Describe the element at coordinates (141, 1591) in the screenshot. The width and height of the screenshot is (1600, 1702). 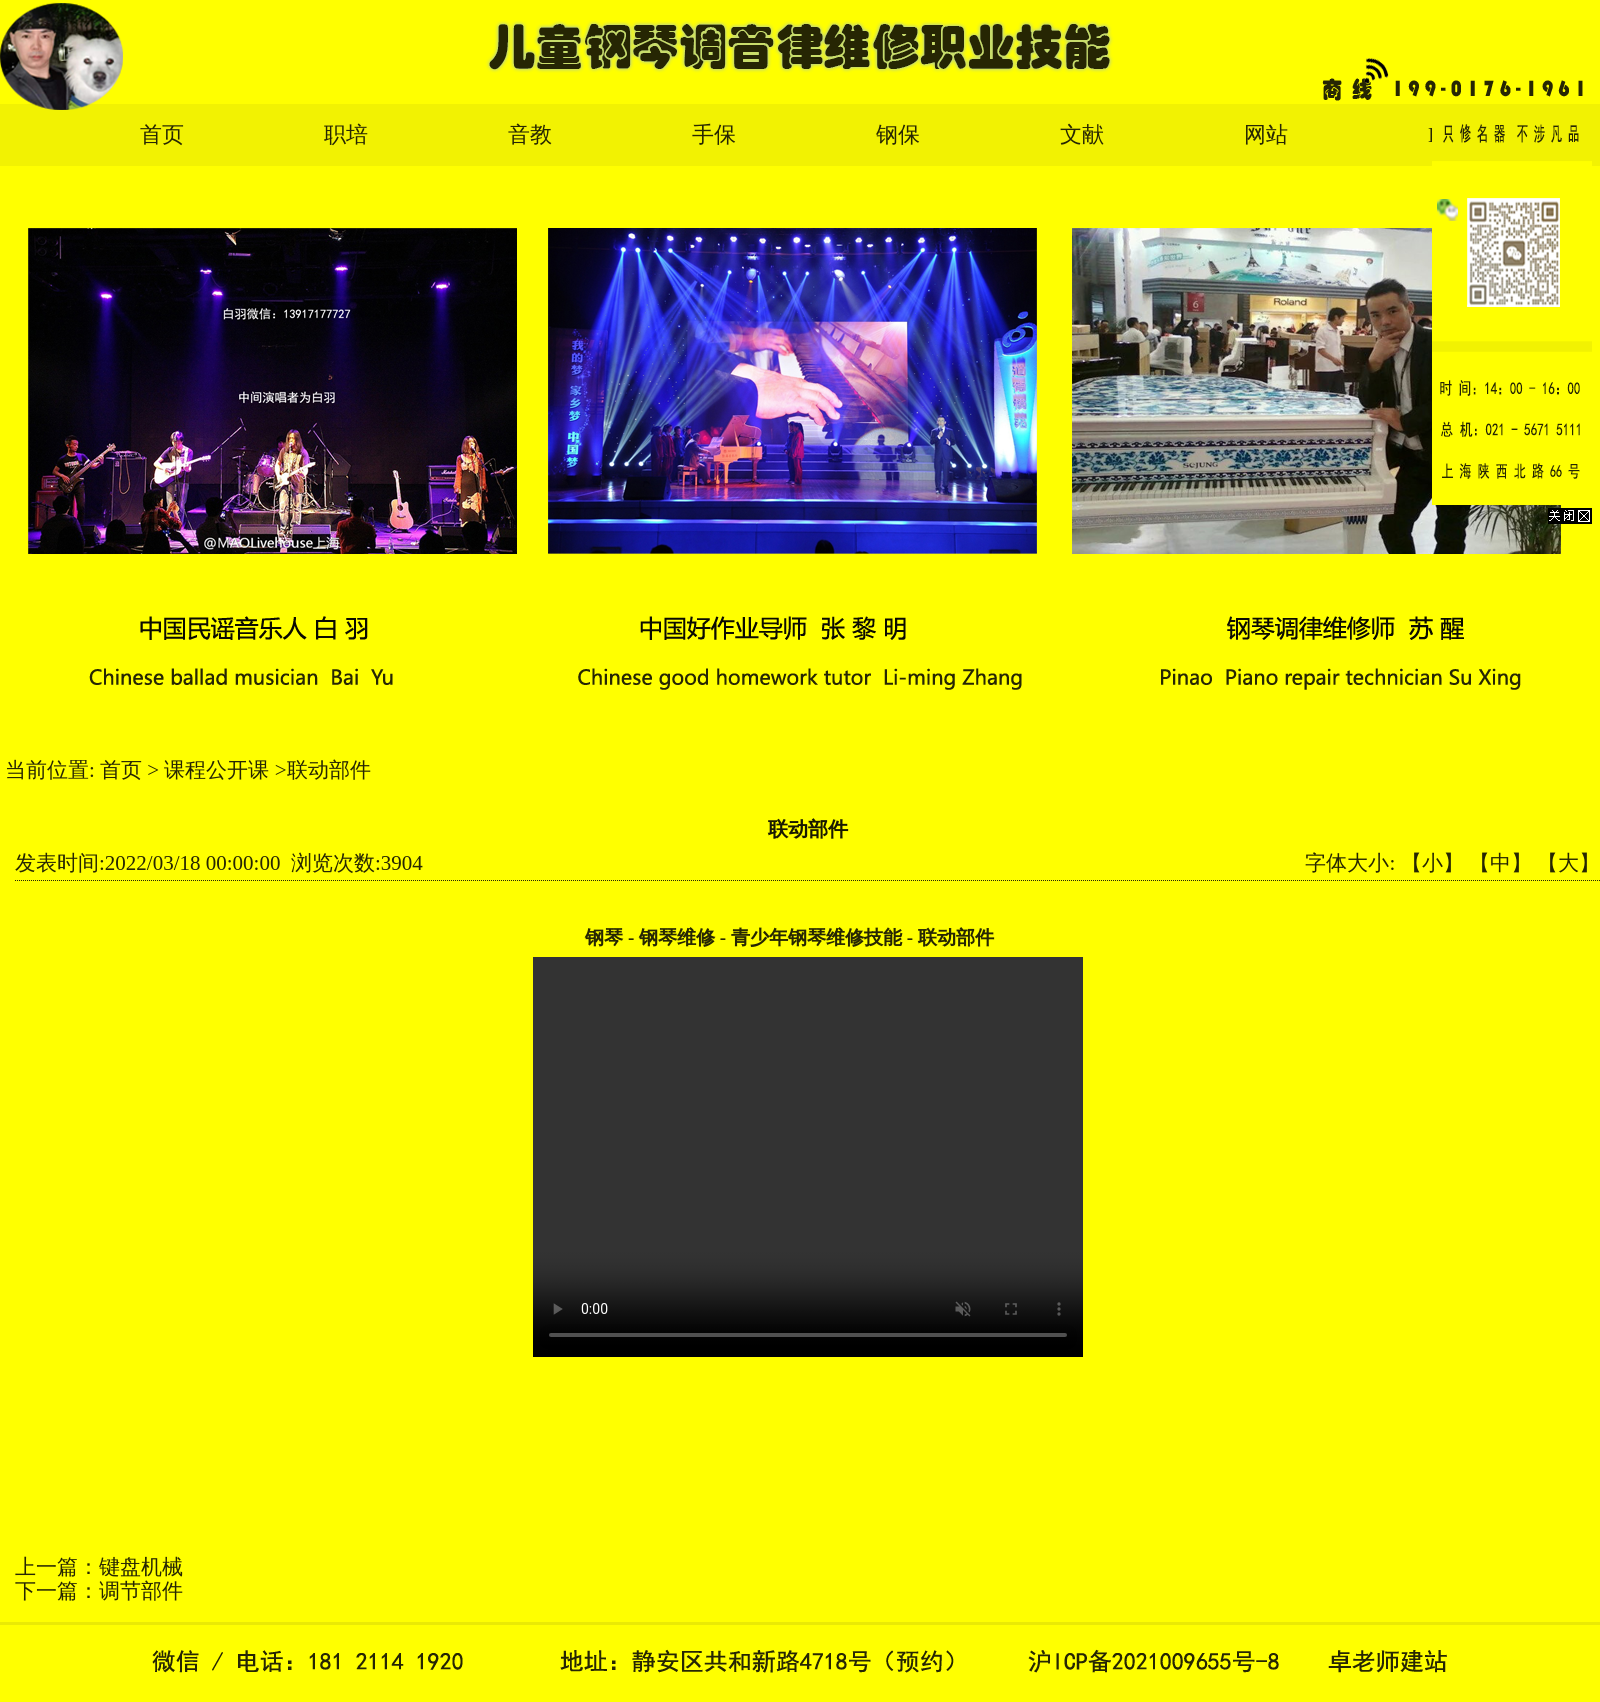
I see `调节部件` at that location.